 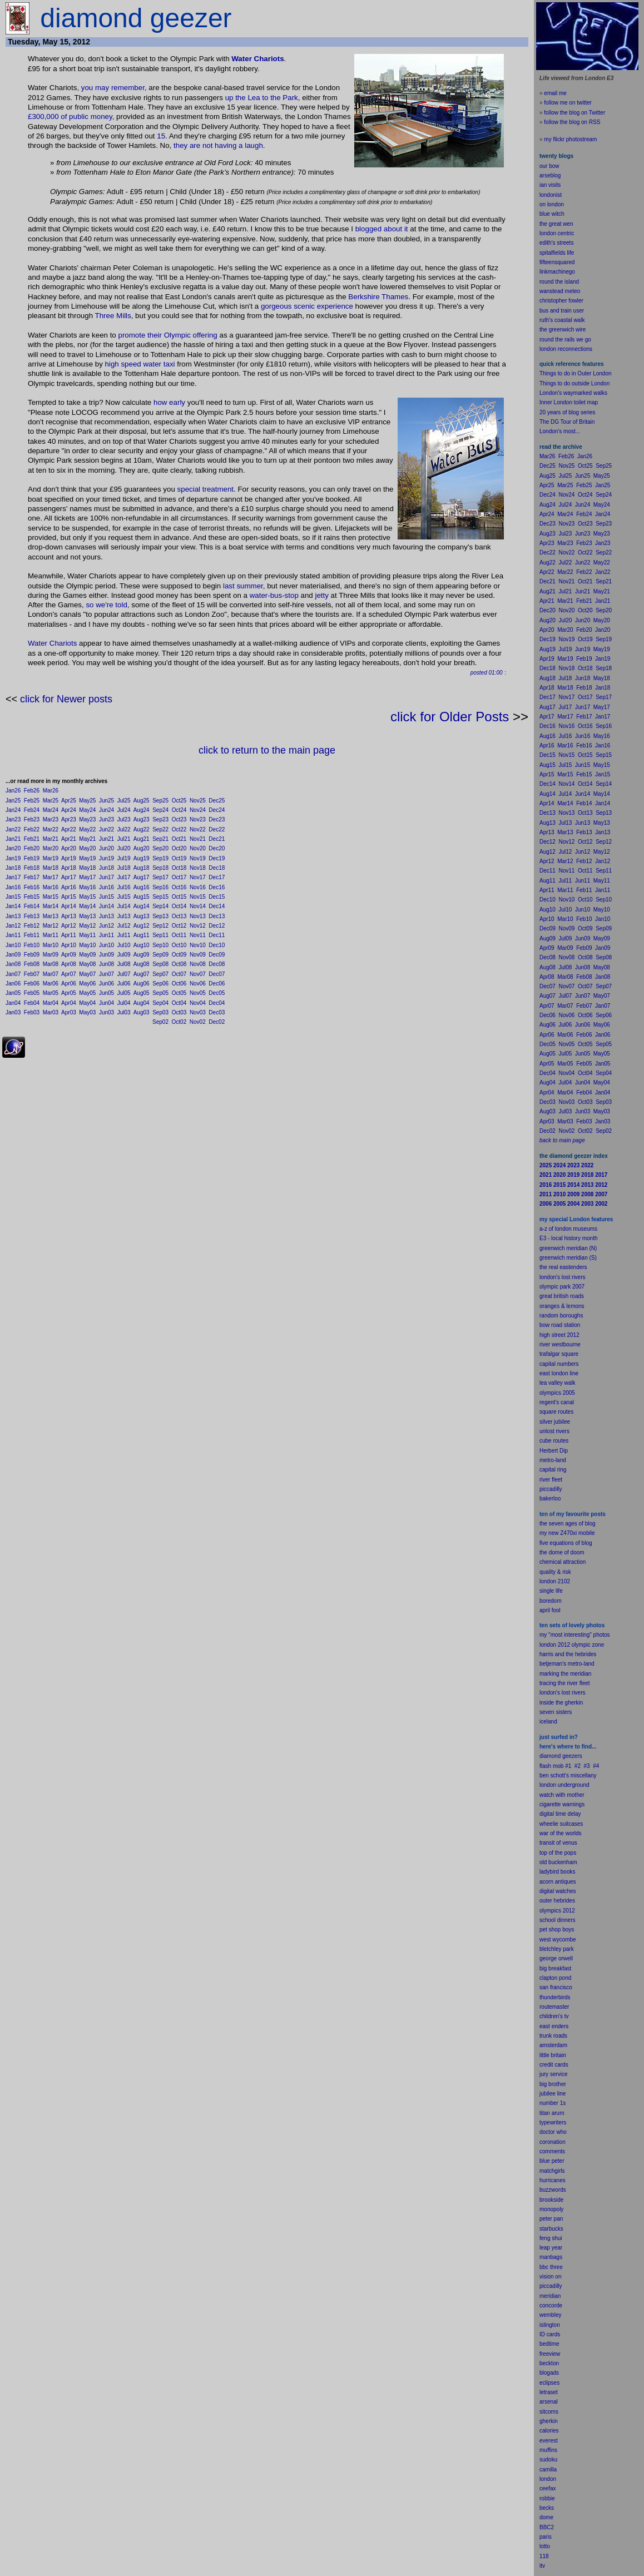 I want to click on Feb03, so click(x=31, y=1012).